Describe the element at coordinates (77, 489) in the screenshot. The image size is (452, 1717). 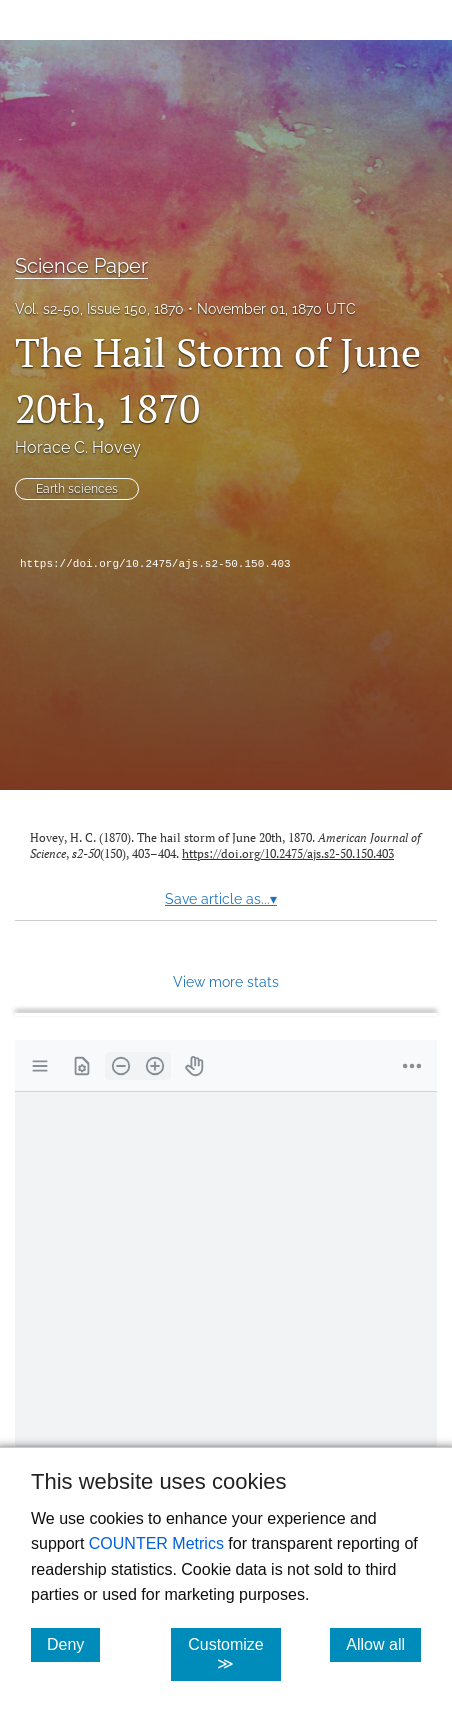
I see `Earth sciences` at that location.